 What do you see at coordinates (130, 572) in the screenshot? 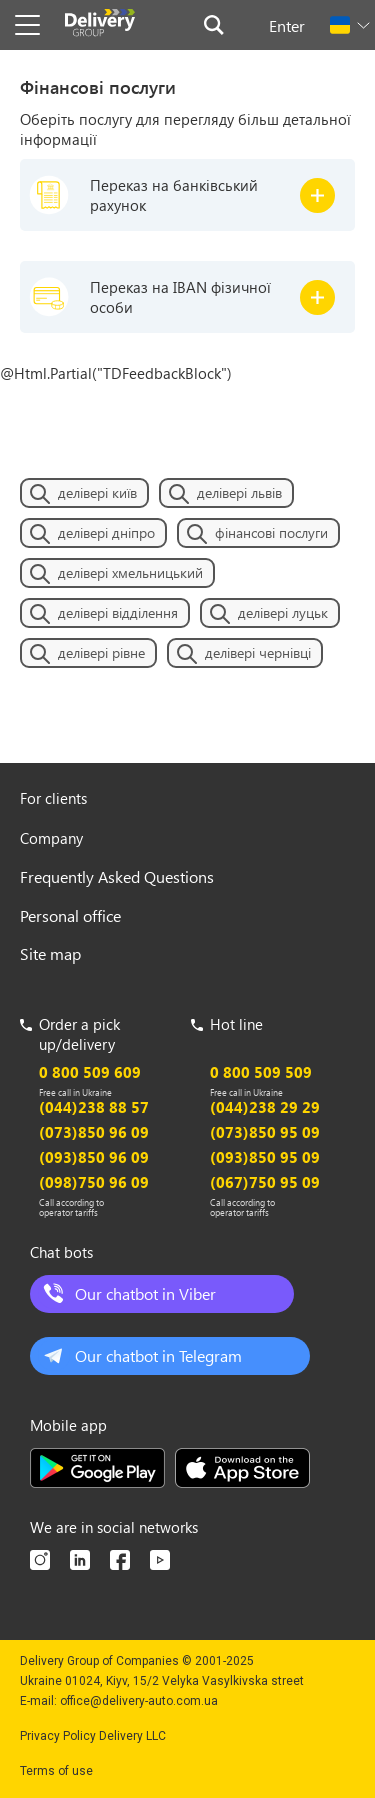
I see `делівері хмельницький` at bounding box center [130, 572].